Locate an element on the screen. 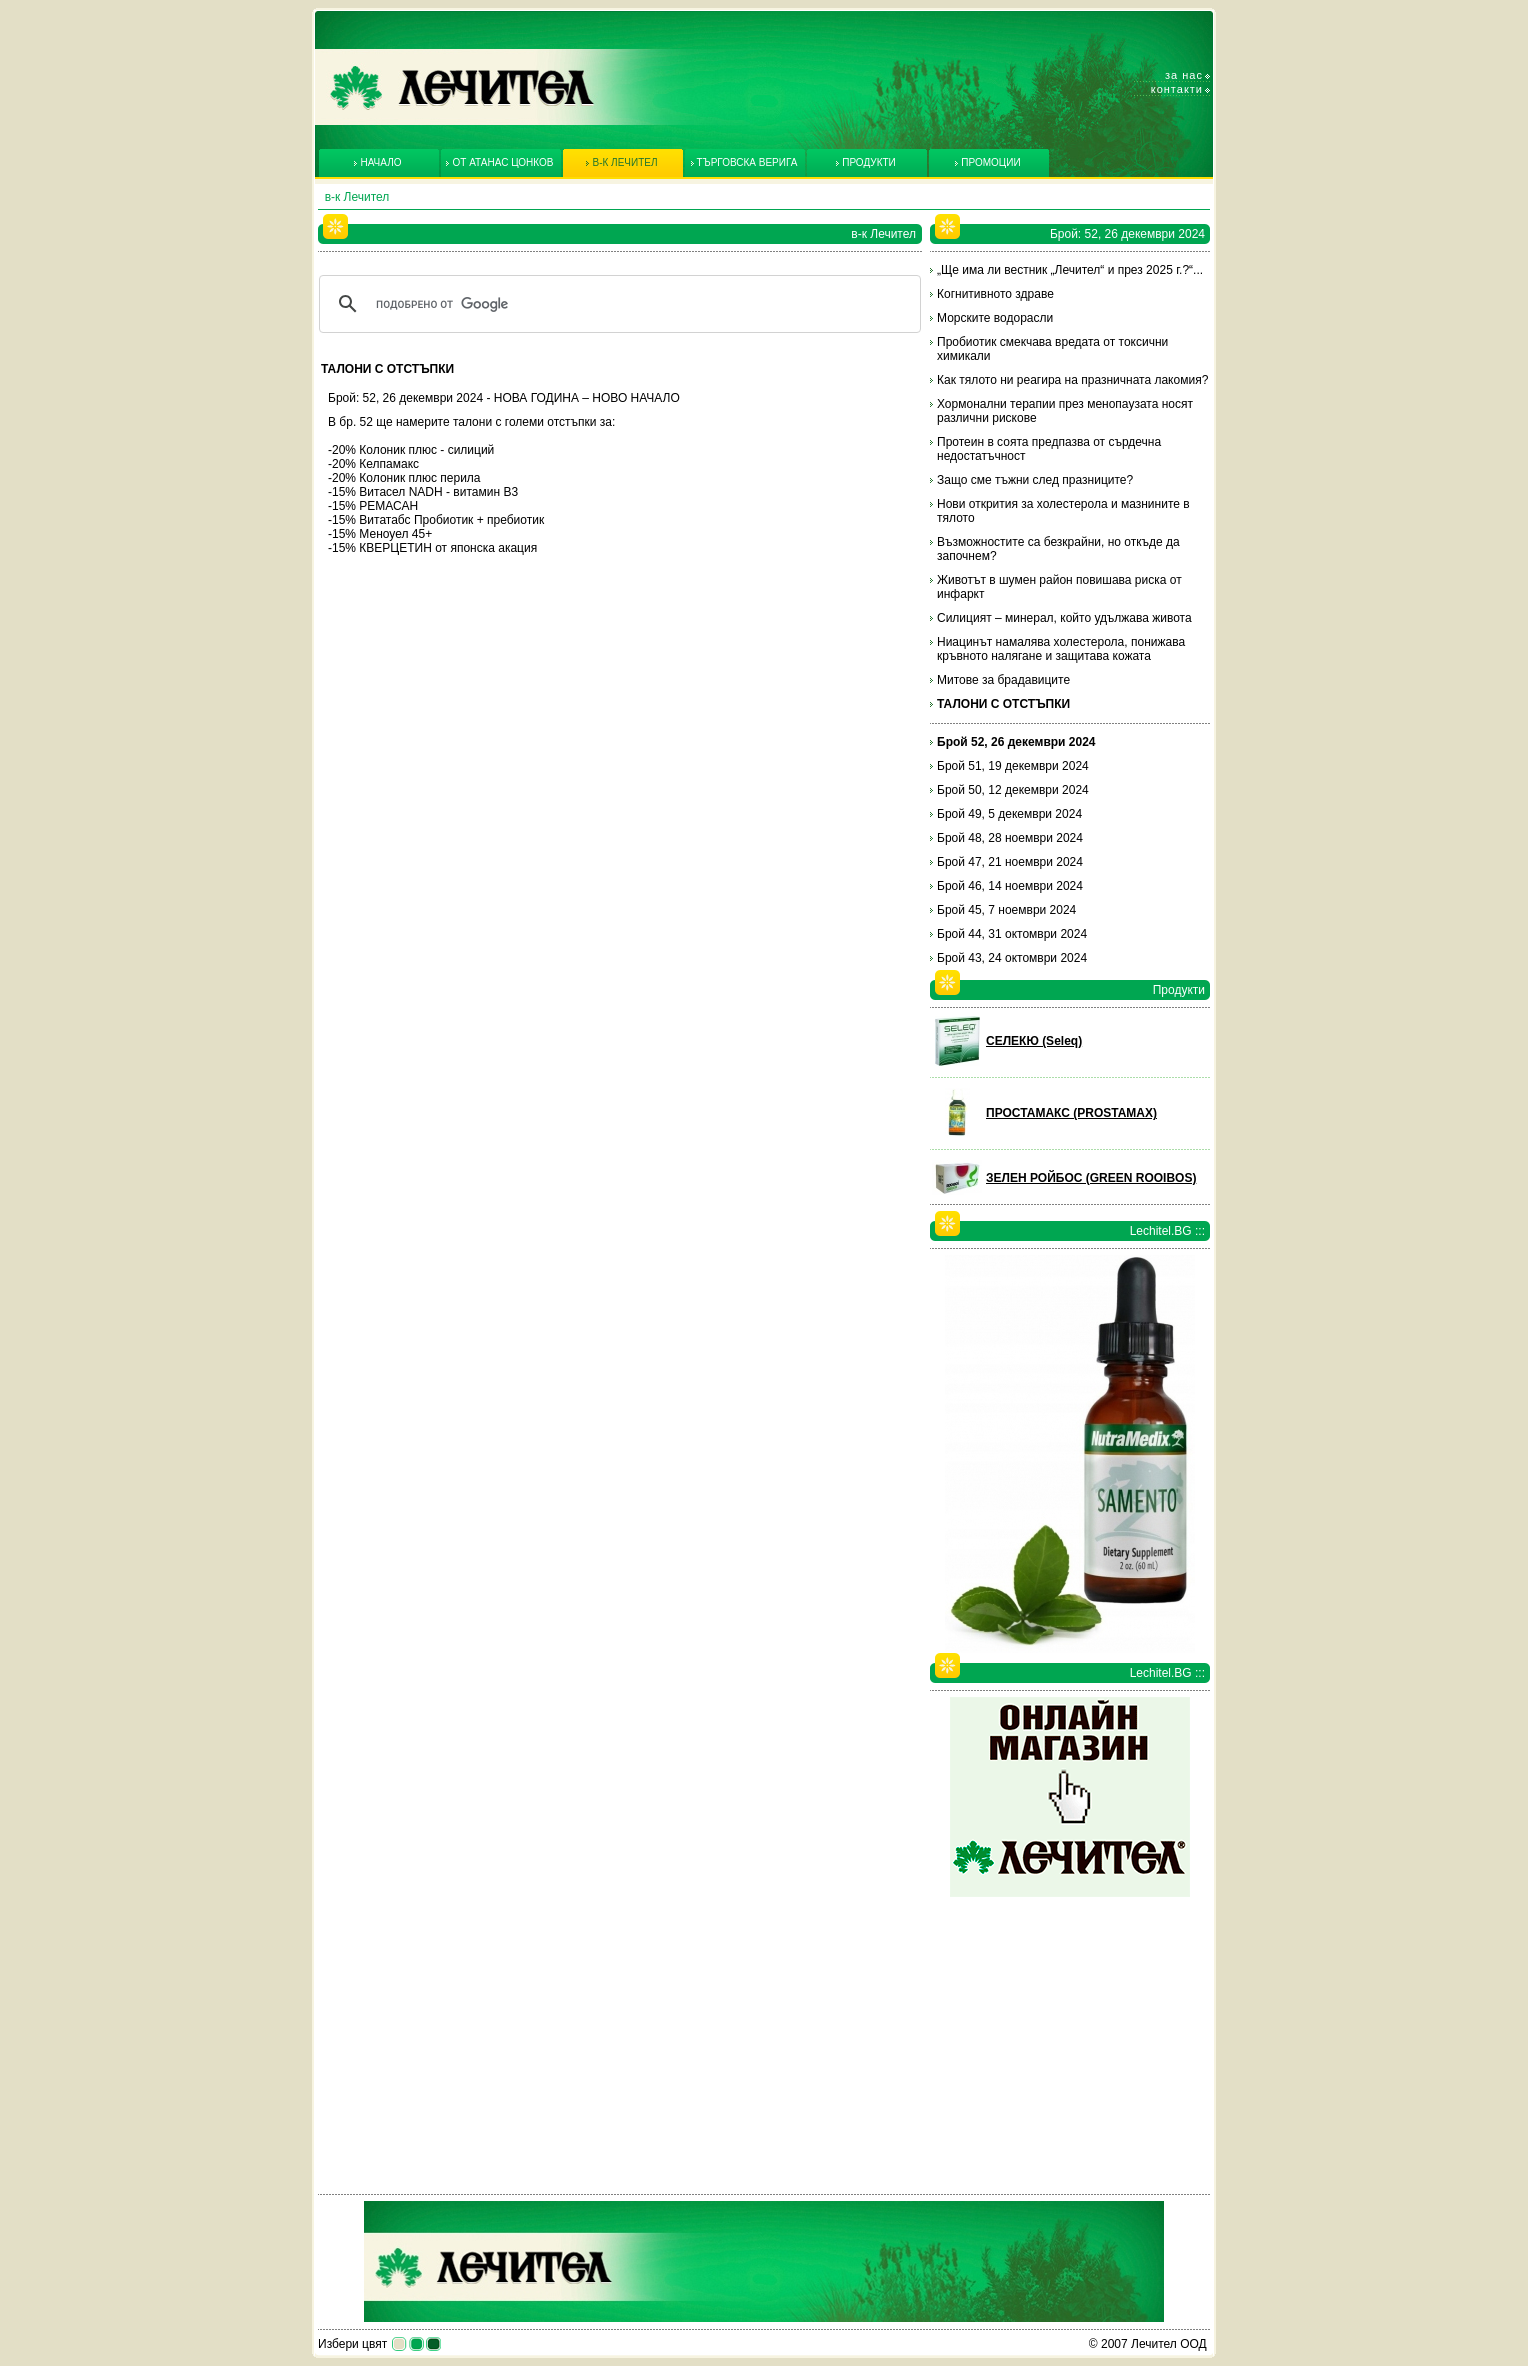 This screenshot has width=1528, height=2366. „Ще има ли вестник „Лечител“ и през 2025 г.?“... is located at coordinates (1070, 270).